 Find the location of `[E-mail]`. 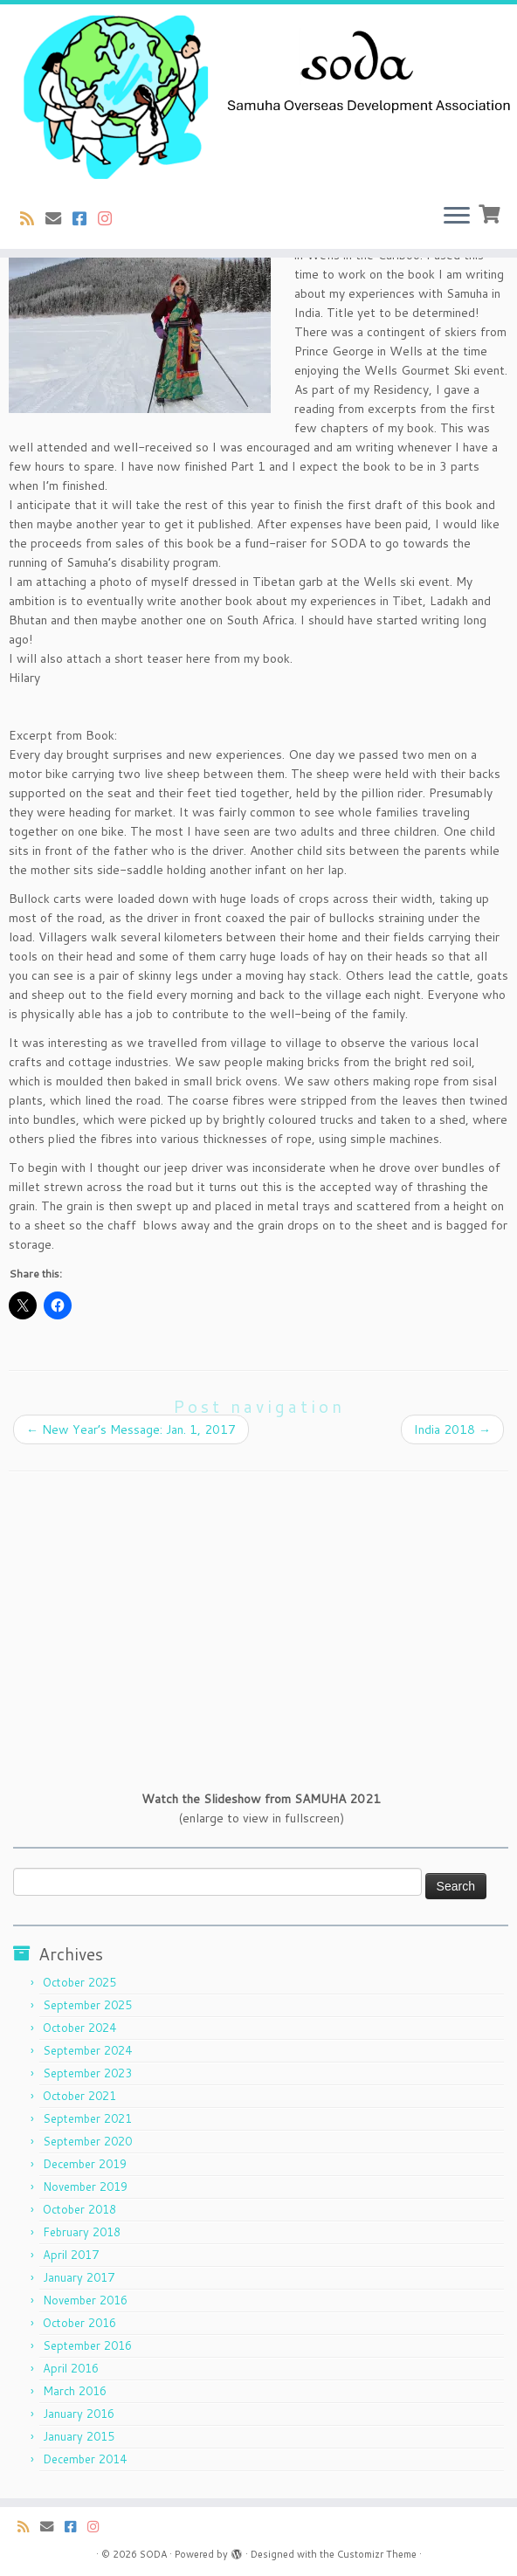

[E-mail] is located at coordinates (58, 218).